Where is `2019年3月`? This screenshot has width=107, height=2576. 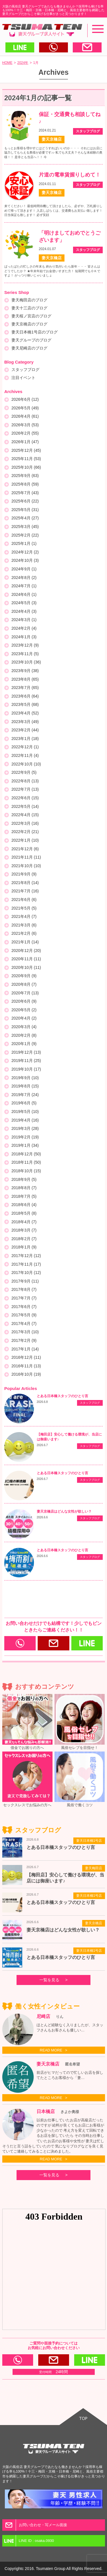
2019年3月 is located at coordinates (25, 1128).